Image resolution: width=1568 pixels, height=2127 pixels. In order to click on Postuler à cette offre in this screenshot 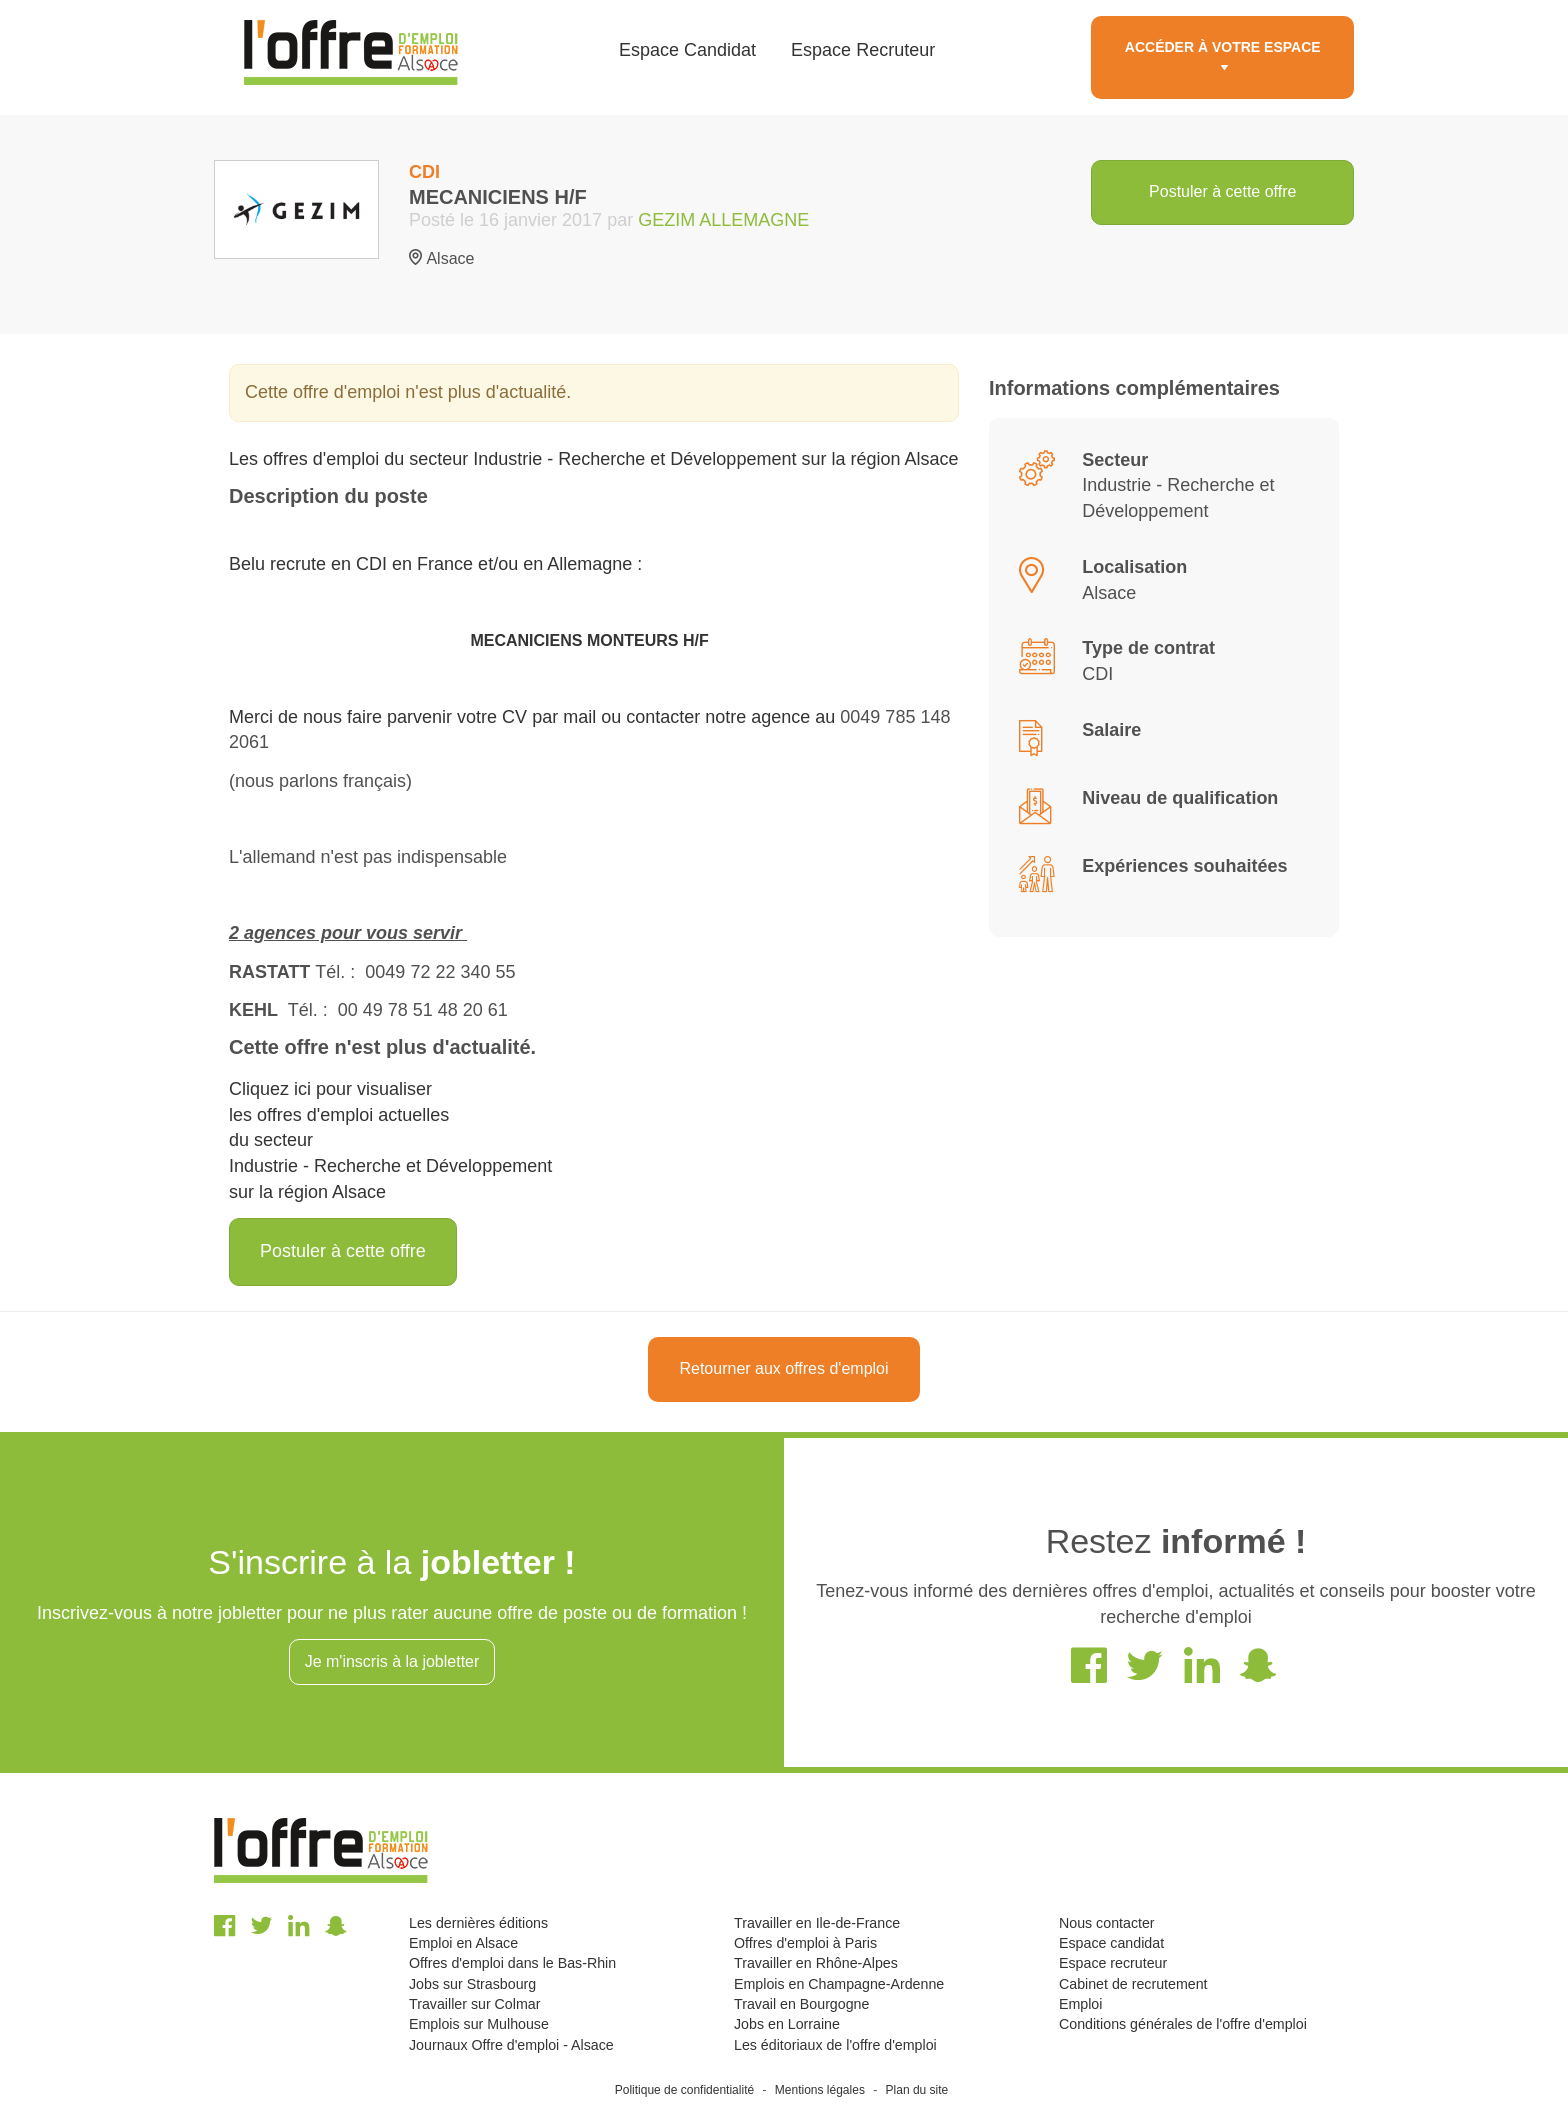, I will do `click(1222, 191)`.